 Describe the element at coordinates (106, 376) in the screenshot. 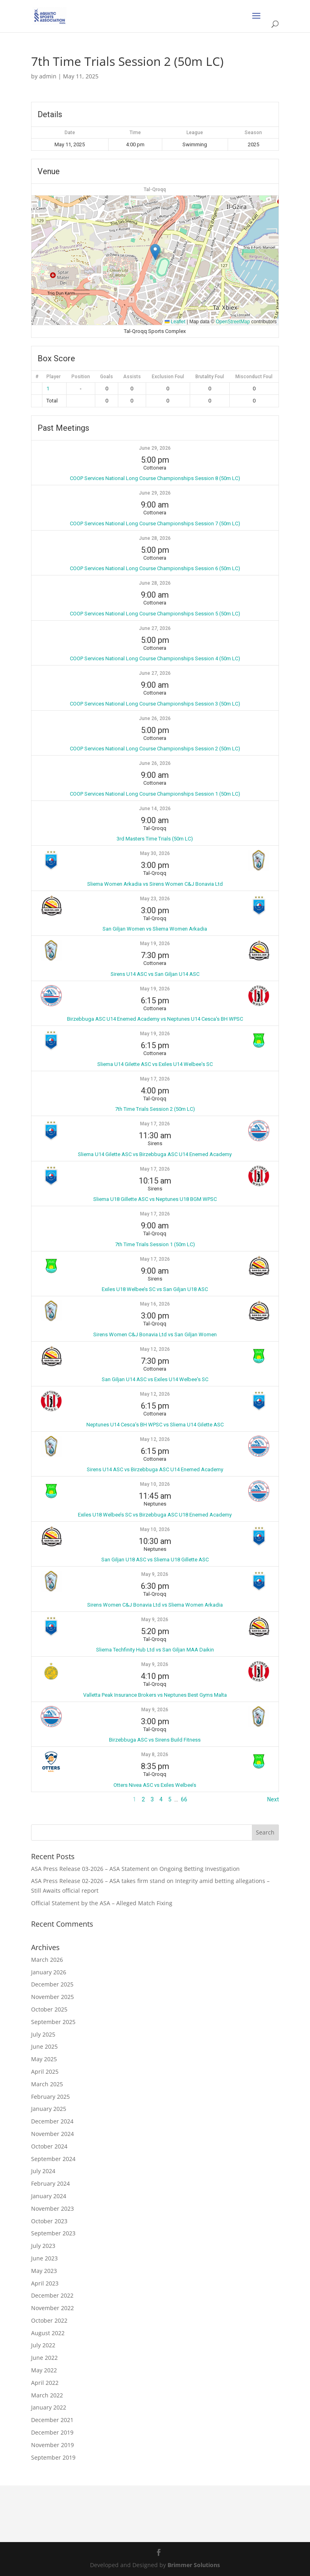

I see `Goals` at that location.